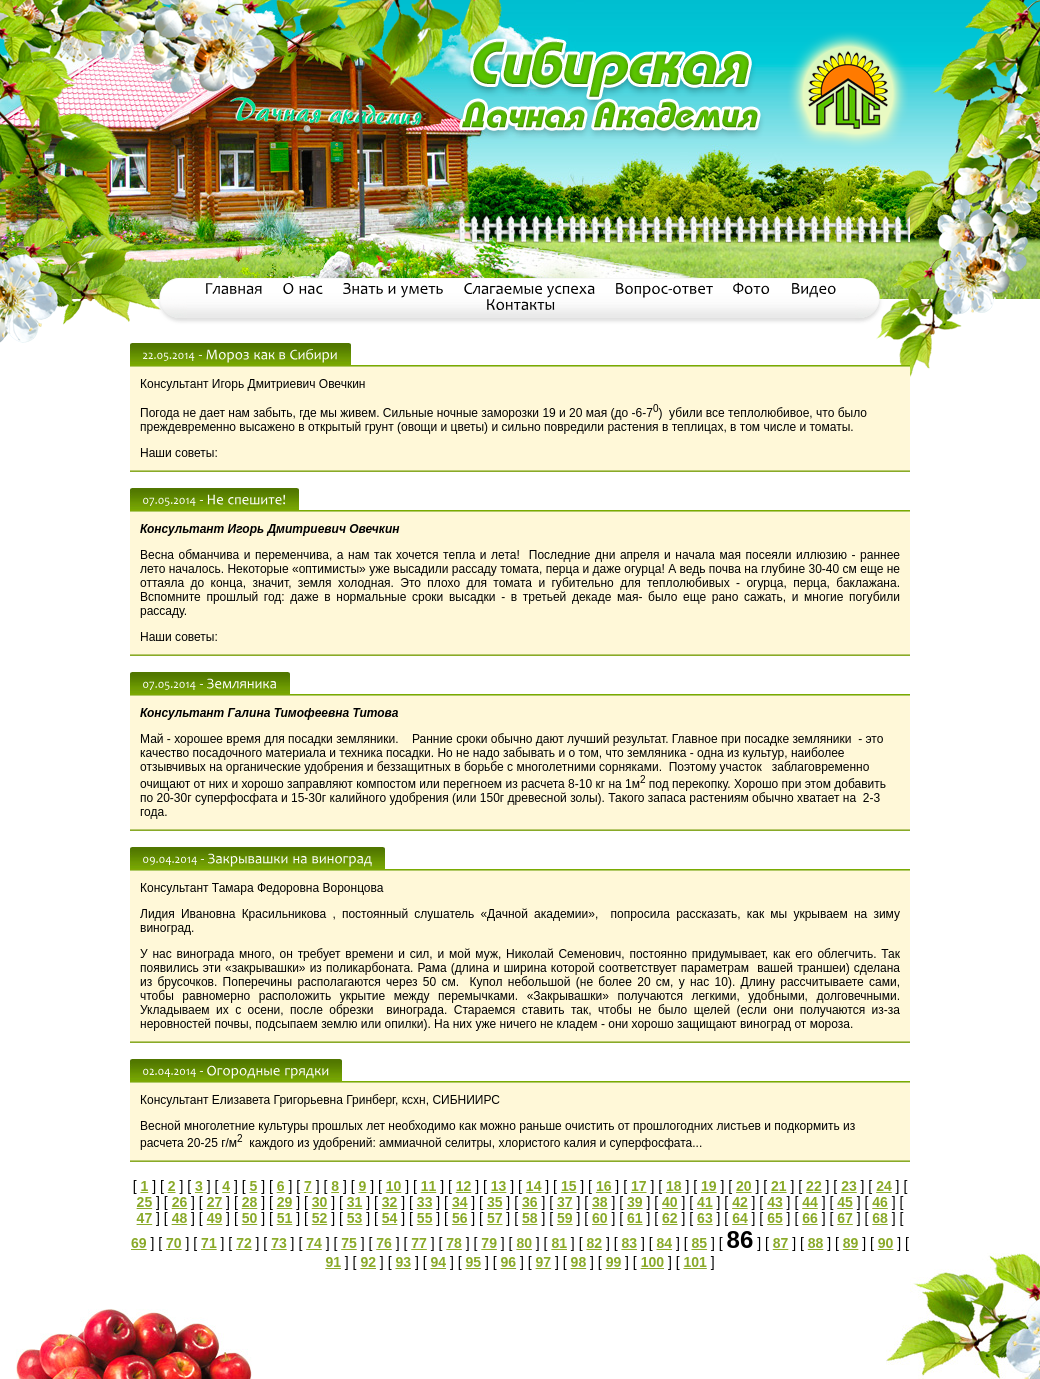 The width and height of the screenshot is (1040, 1379). I want to click on 84, so click(665, 1243).